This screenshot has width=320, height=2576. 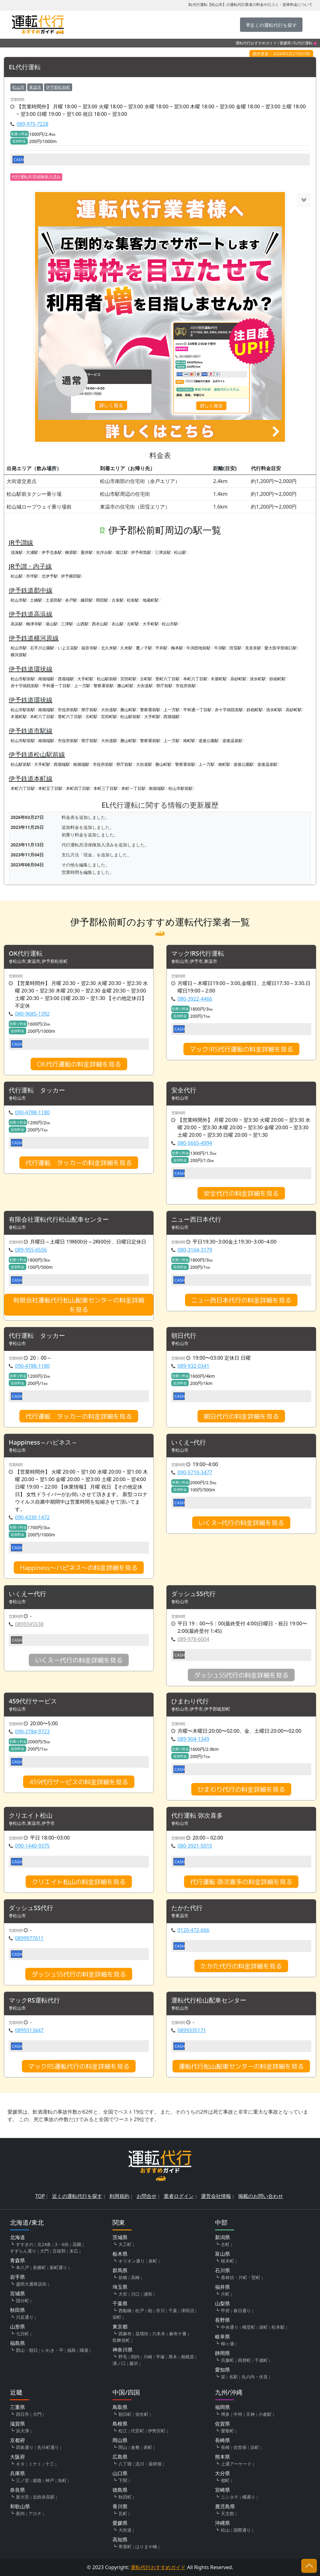 What do you see at coordinates (145, 685) in the screenshot?
I see `大街道駅` at bounding box center [145, 685].